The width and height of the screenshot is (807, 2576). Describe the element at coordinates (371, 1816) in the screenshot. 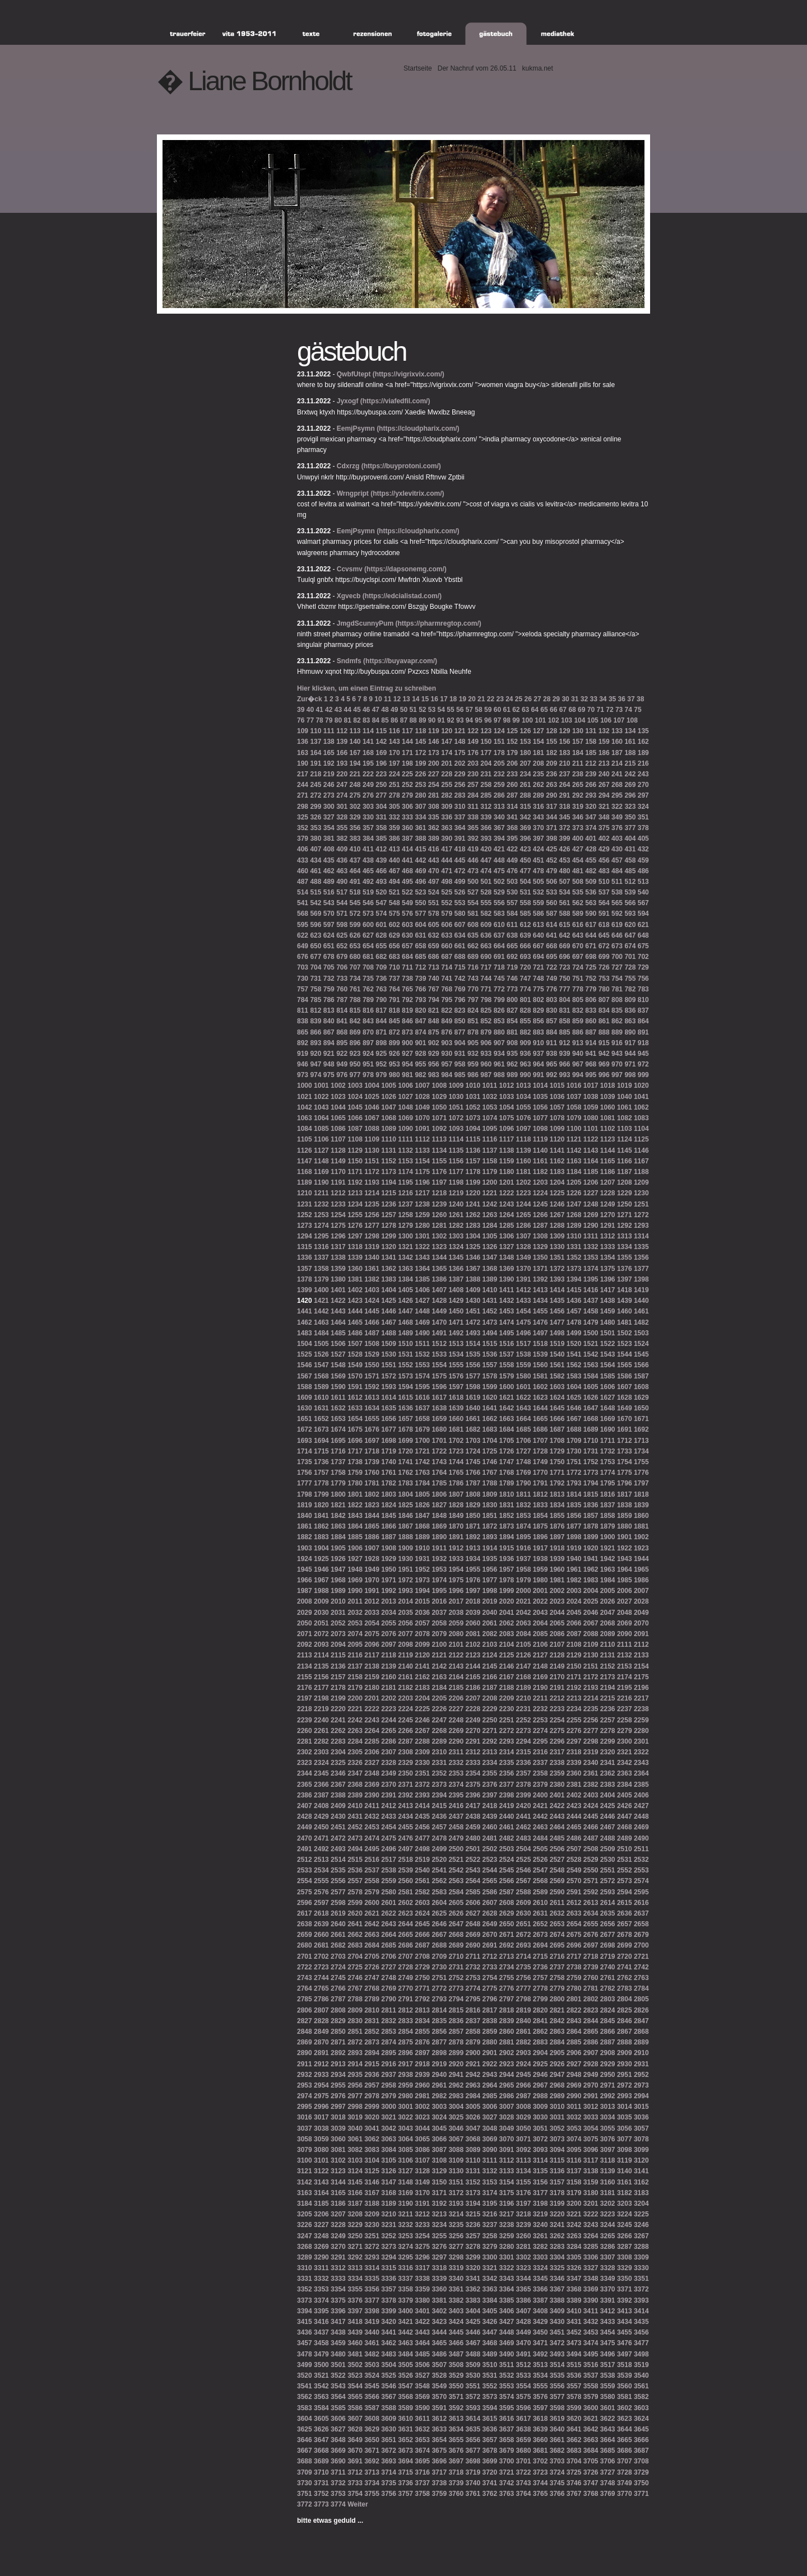

I see `2432` at that location.